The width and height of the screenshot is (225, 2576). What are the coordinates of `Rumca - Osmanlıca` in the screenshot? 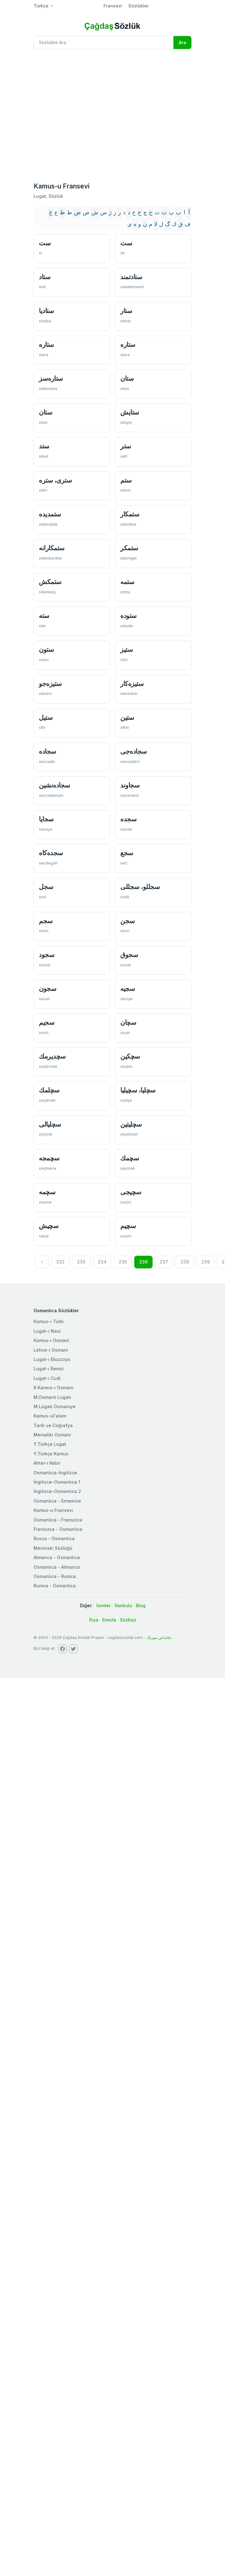 It's located at (55, 1585).